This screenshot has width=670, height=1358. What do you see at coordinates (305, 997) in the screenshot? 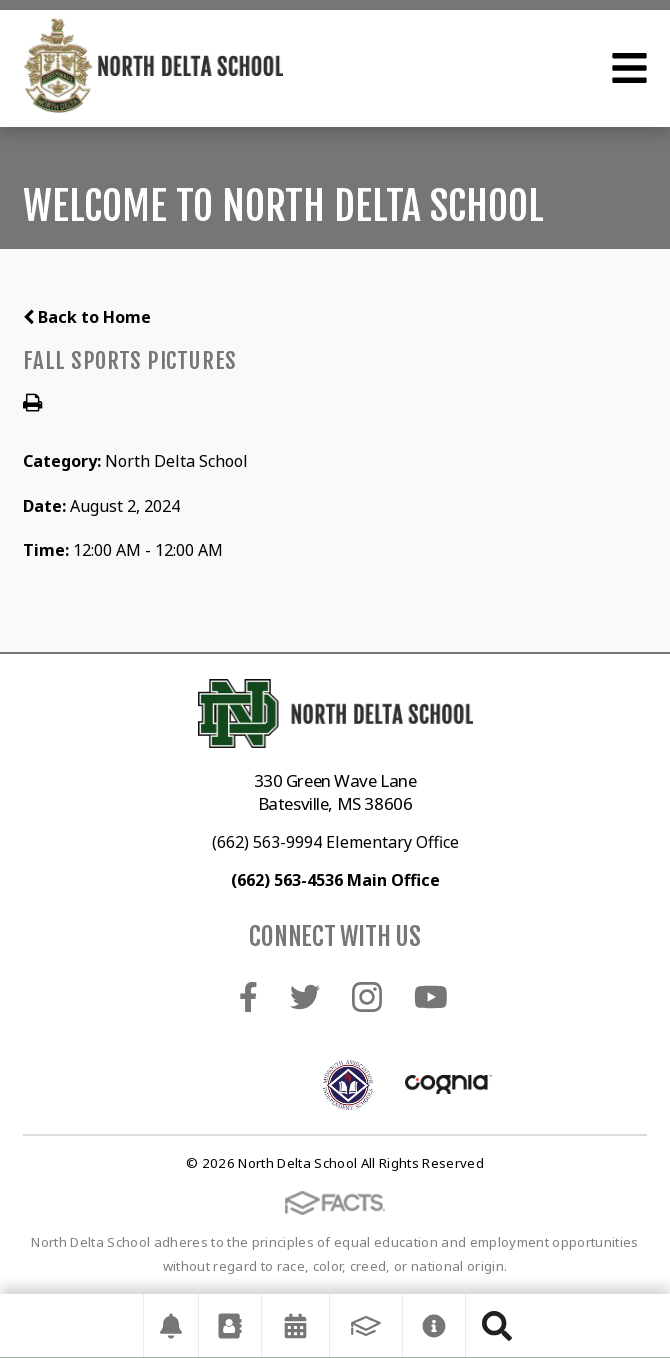
I see `Twitter` at bounding box center [305, 997].